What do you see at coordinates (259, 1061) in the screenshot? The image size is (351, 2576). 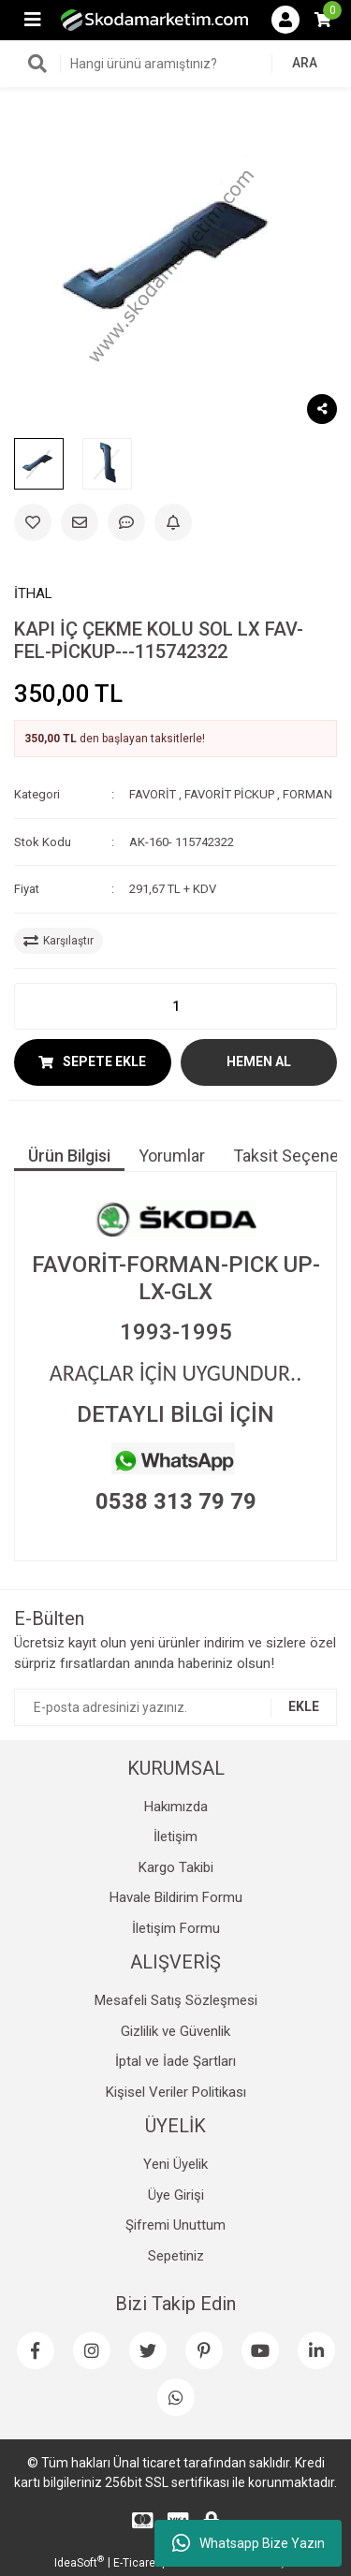 I see `HEMEN AL` at bounding box center [259, 1061].